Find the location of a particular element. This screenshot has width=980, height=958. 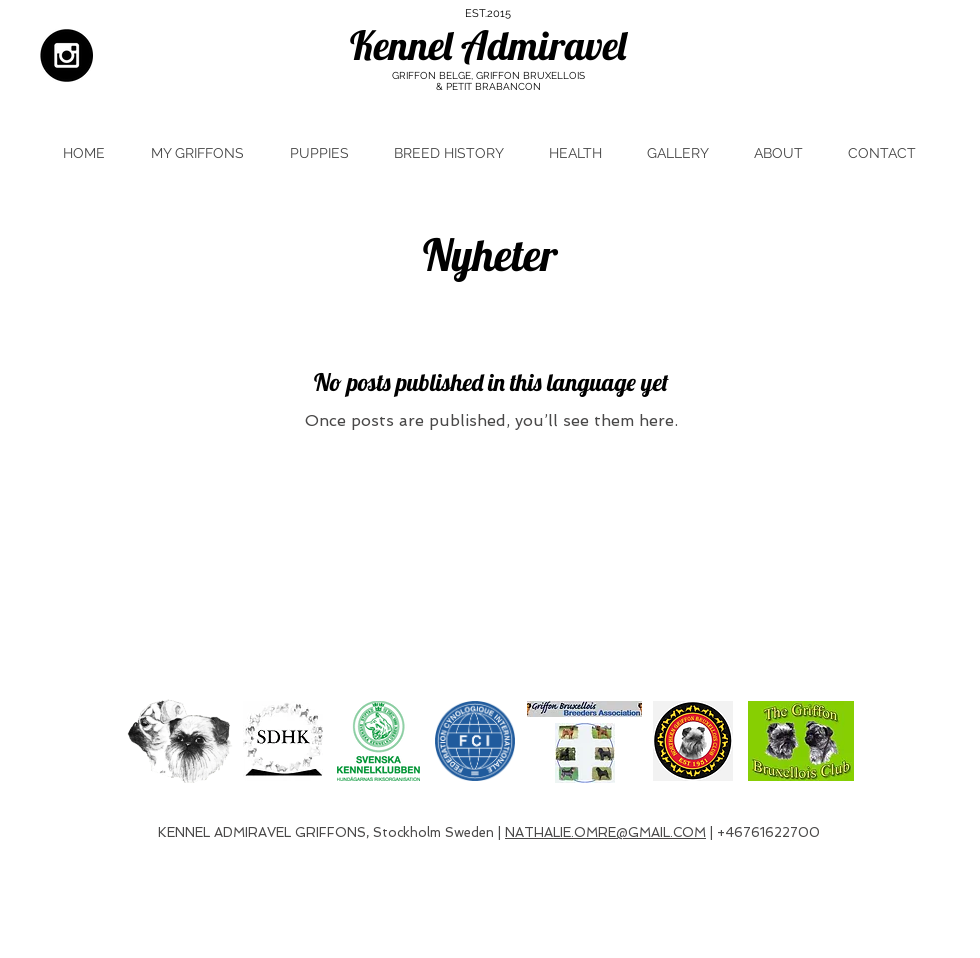

NATHALIE.OMRE@GMAIL.COM is located at coordinates (605, 832).